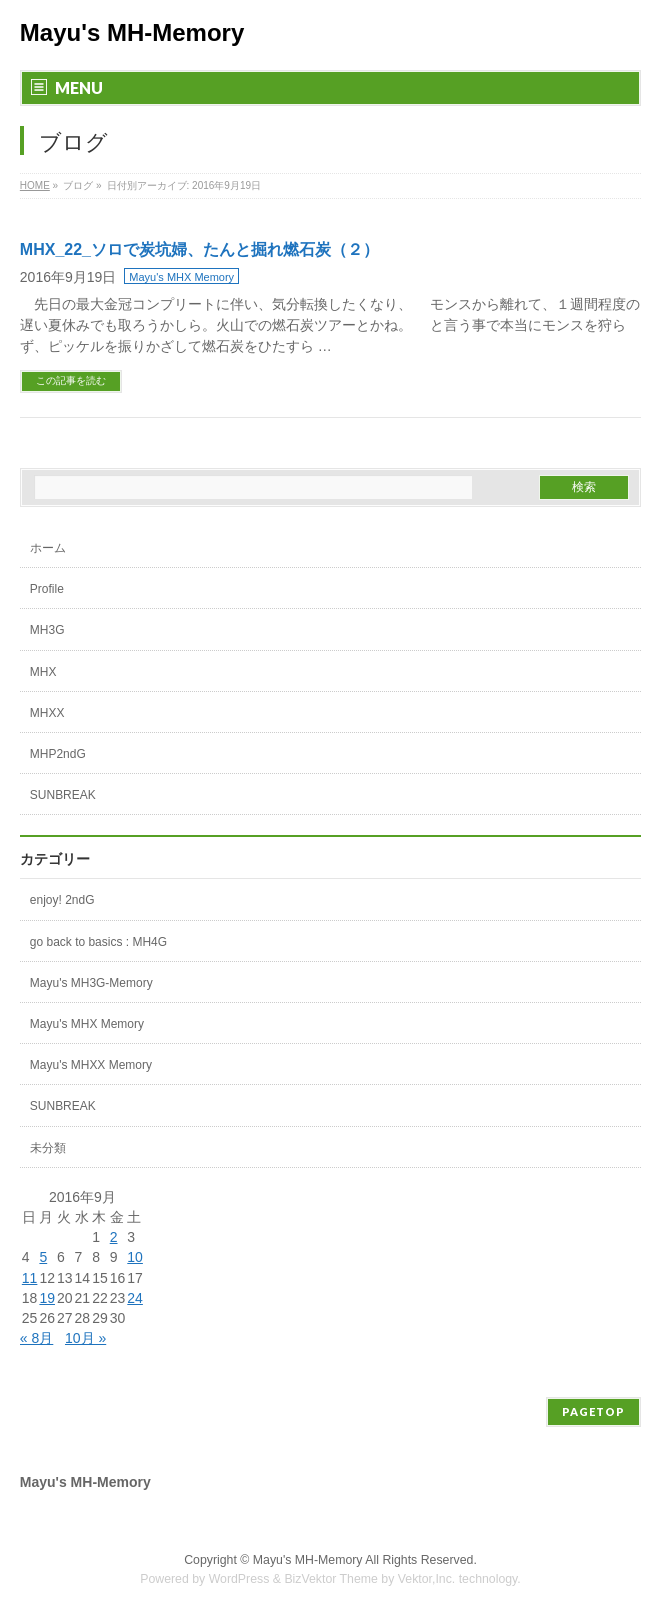  What do you see at coordinates (135, 1257) in the screenshot?
I see `10 [2016年9月10日 に投稿を公開]` at bounding box center [135, 1257].